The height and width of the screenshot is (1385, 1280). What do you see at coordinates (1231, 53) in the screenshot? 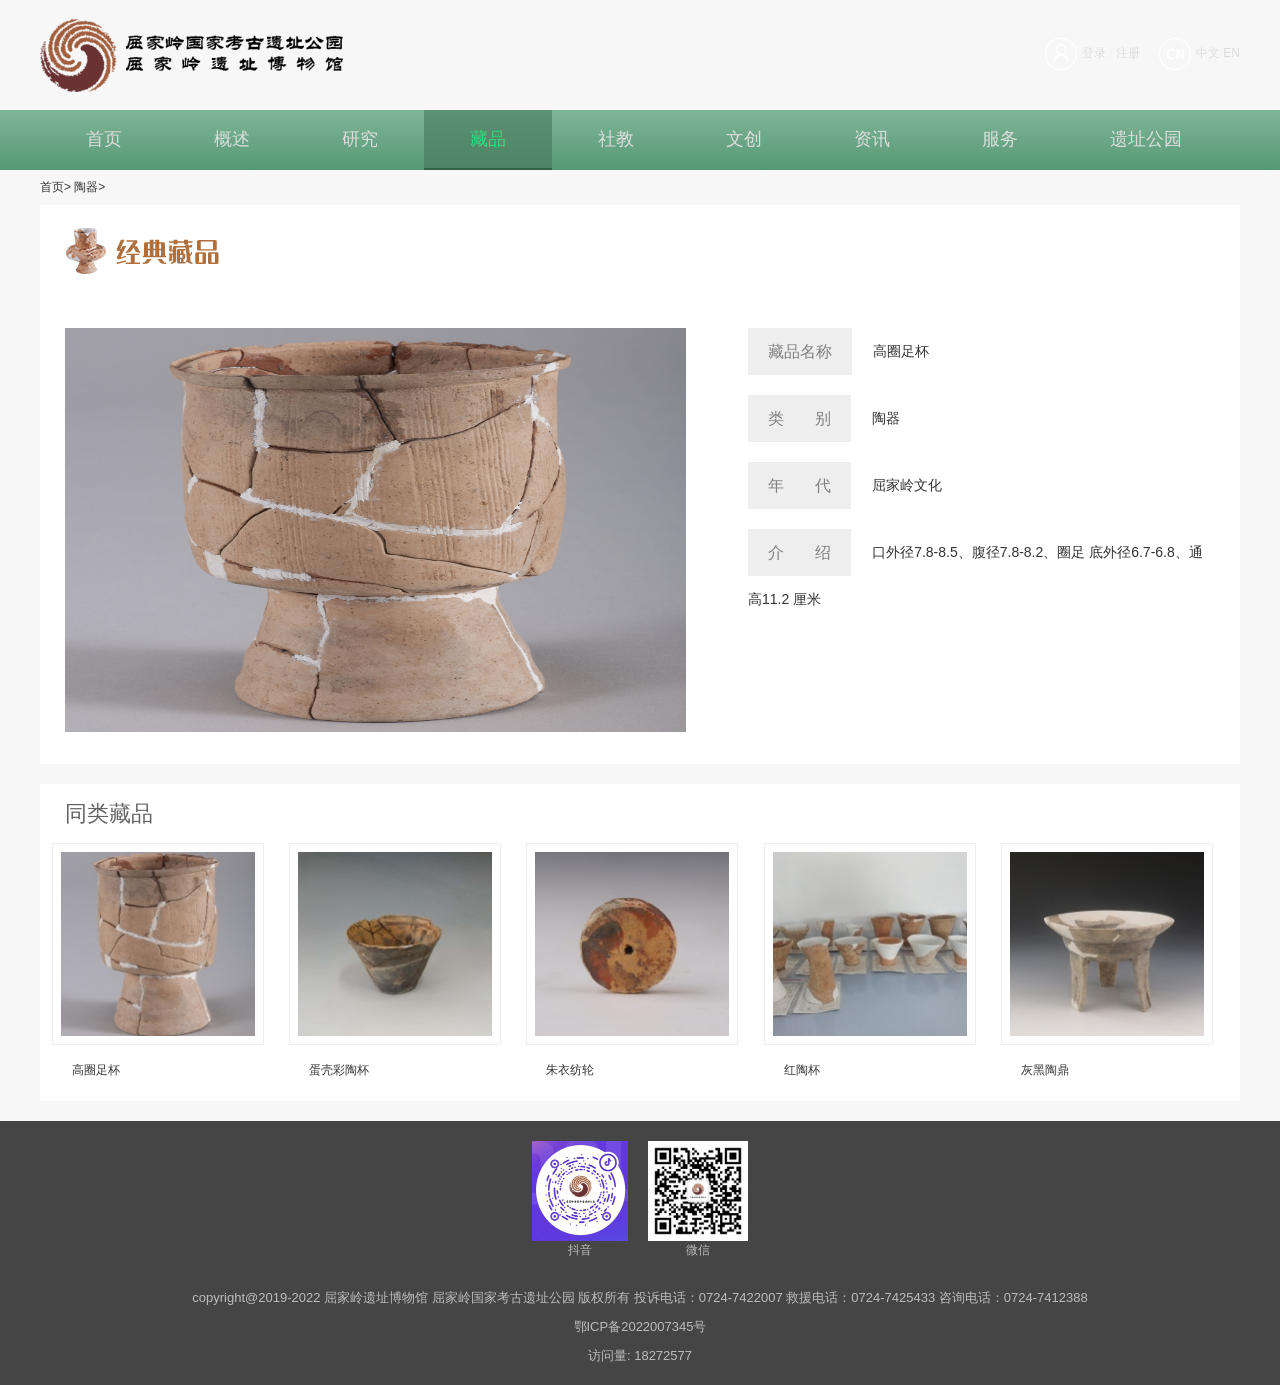
I see `EN` at bounding box center [1231, 53].